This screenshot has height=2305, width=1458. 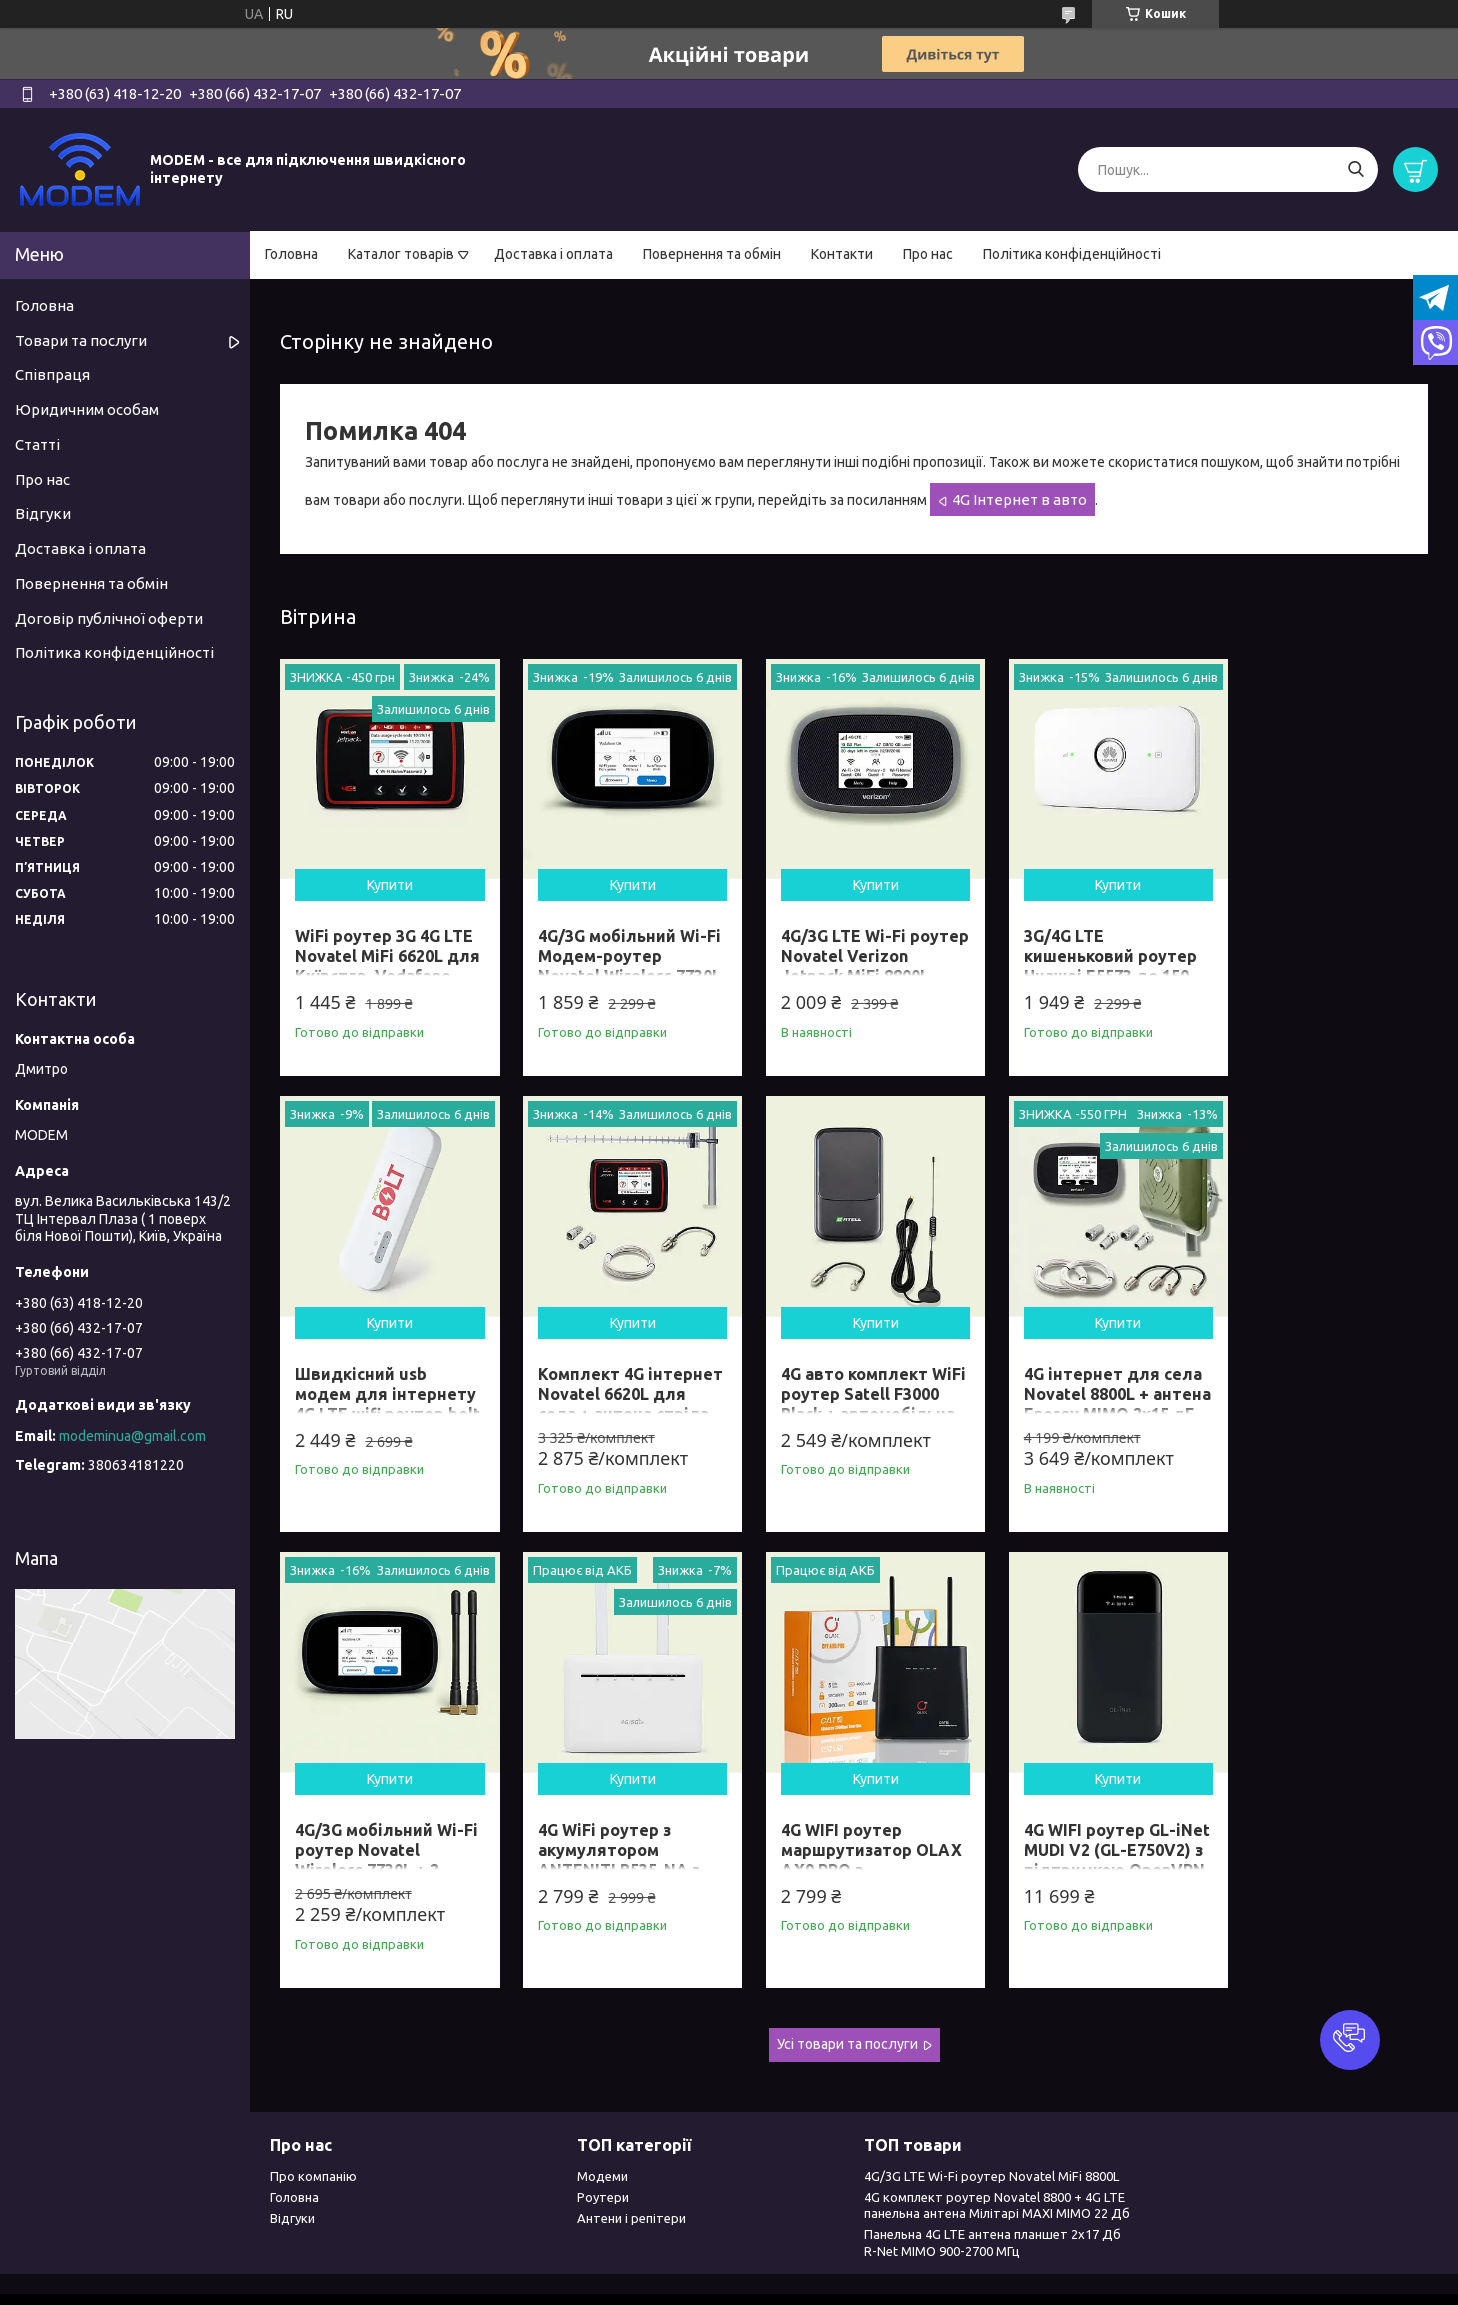 I want to click on Поскаржитися на контент, so click(x=674, y=2285).